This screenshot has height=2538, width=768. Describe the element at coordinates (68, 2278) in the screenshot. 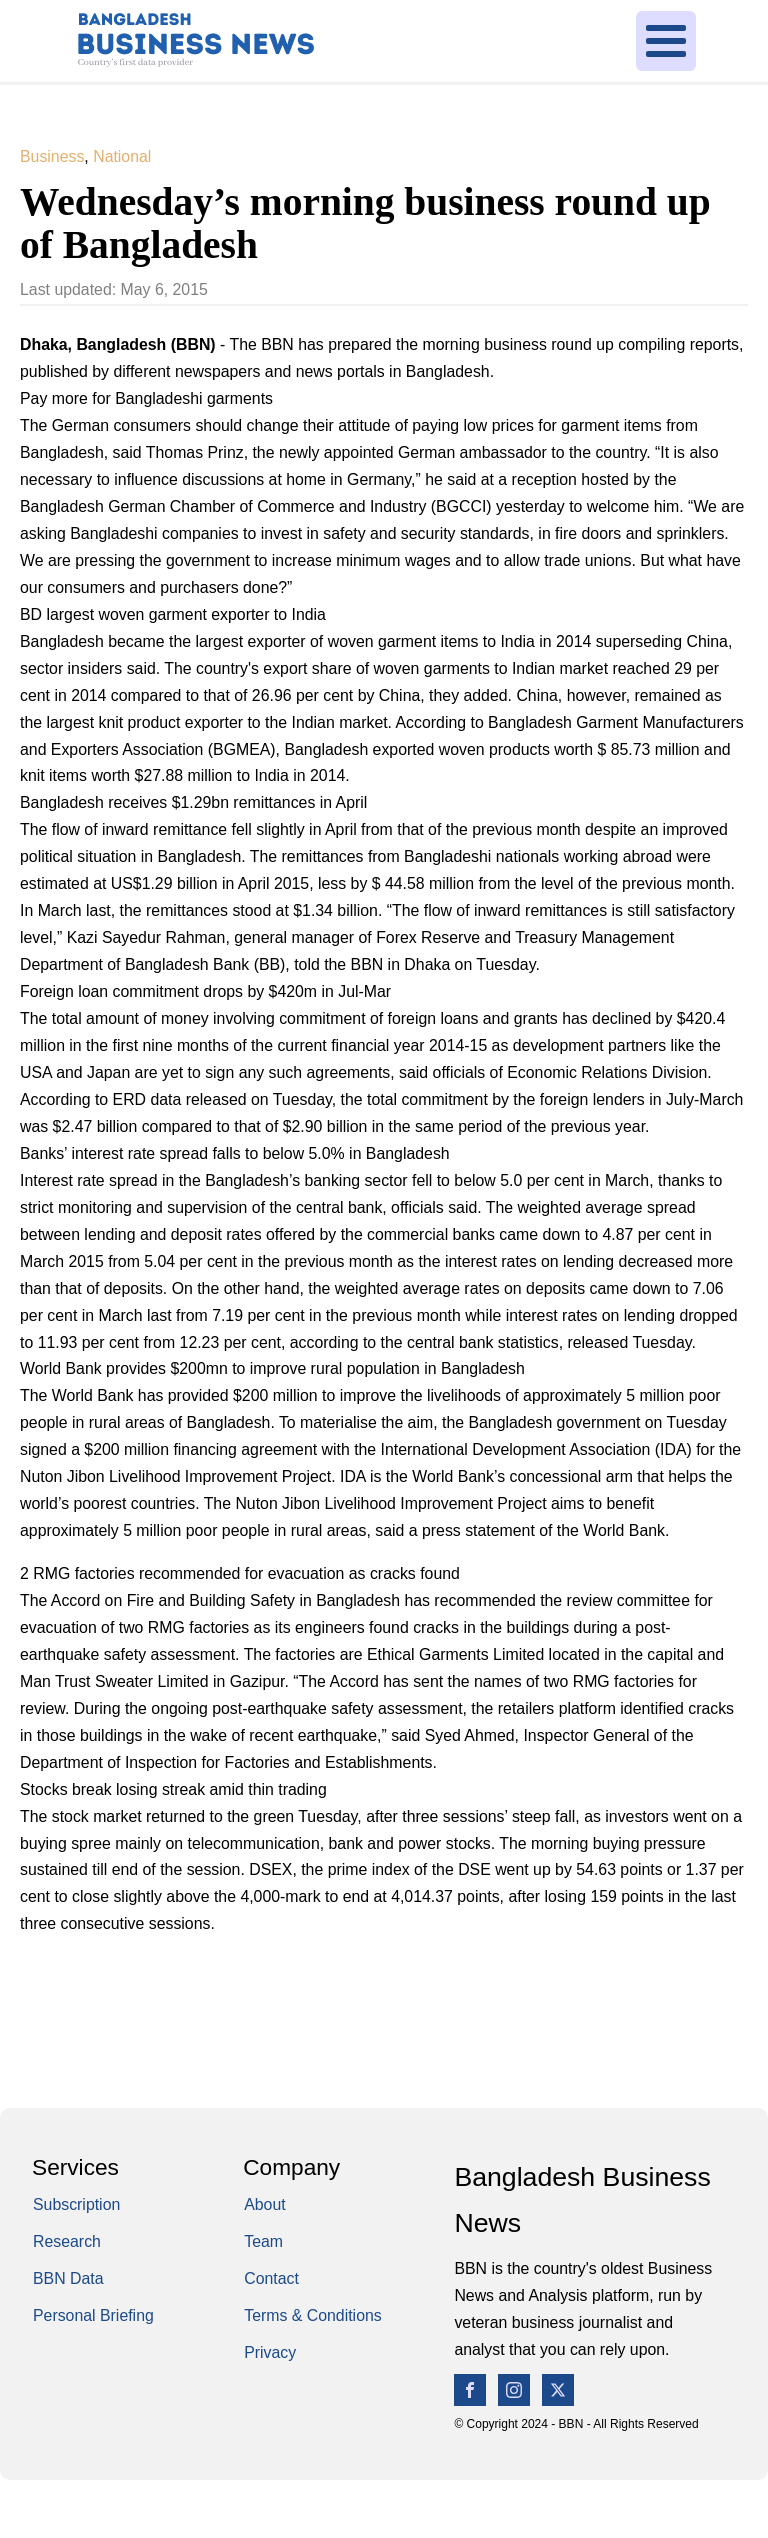

I see `BBN Data` at that location.